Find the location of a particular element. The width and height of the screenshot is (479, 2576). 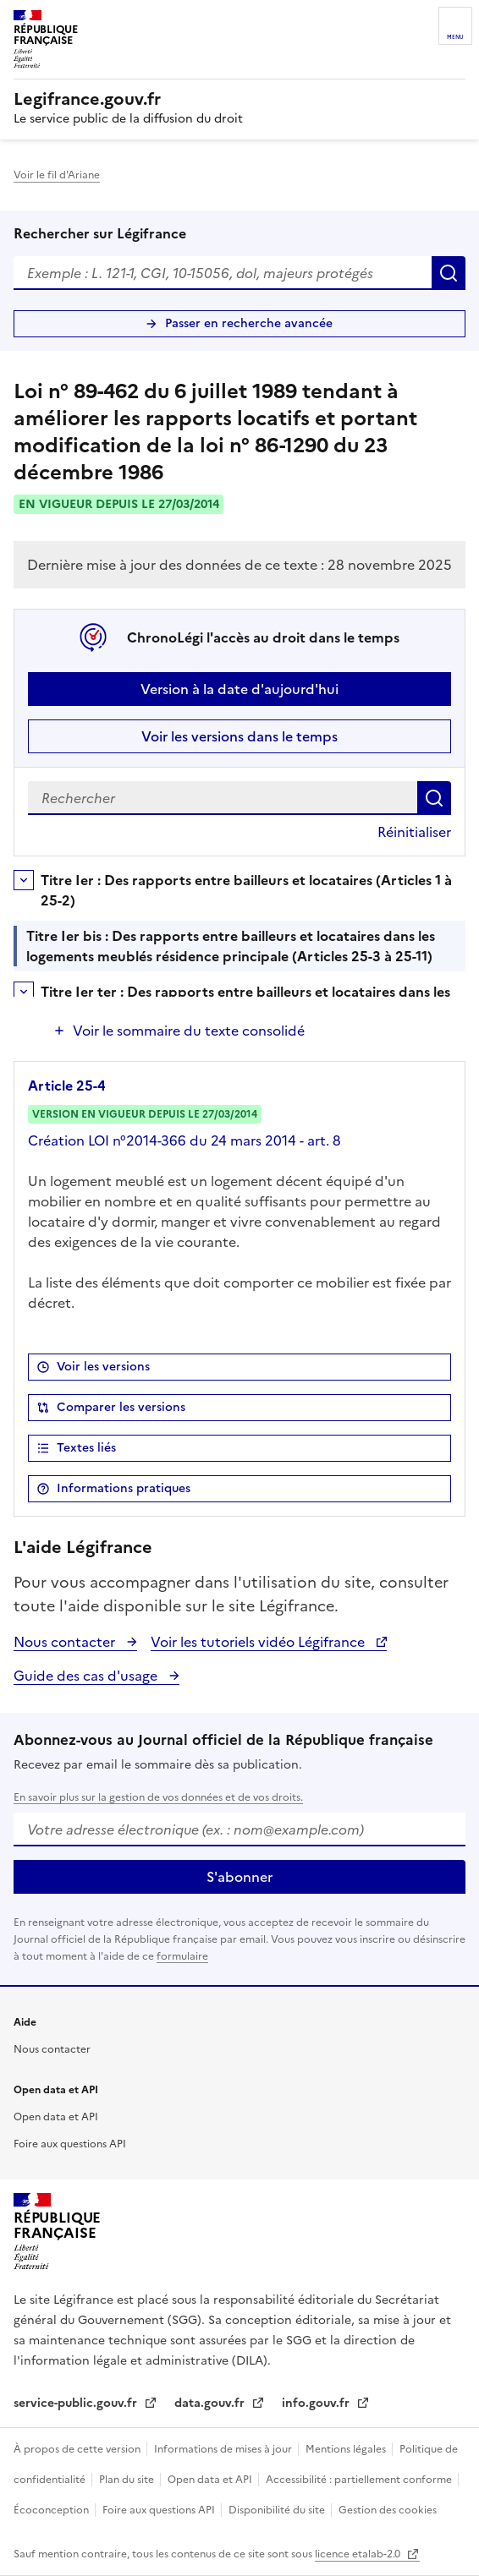

Version à la date d'aujourd'hui is located at coordinates (239, 689).